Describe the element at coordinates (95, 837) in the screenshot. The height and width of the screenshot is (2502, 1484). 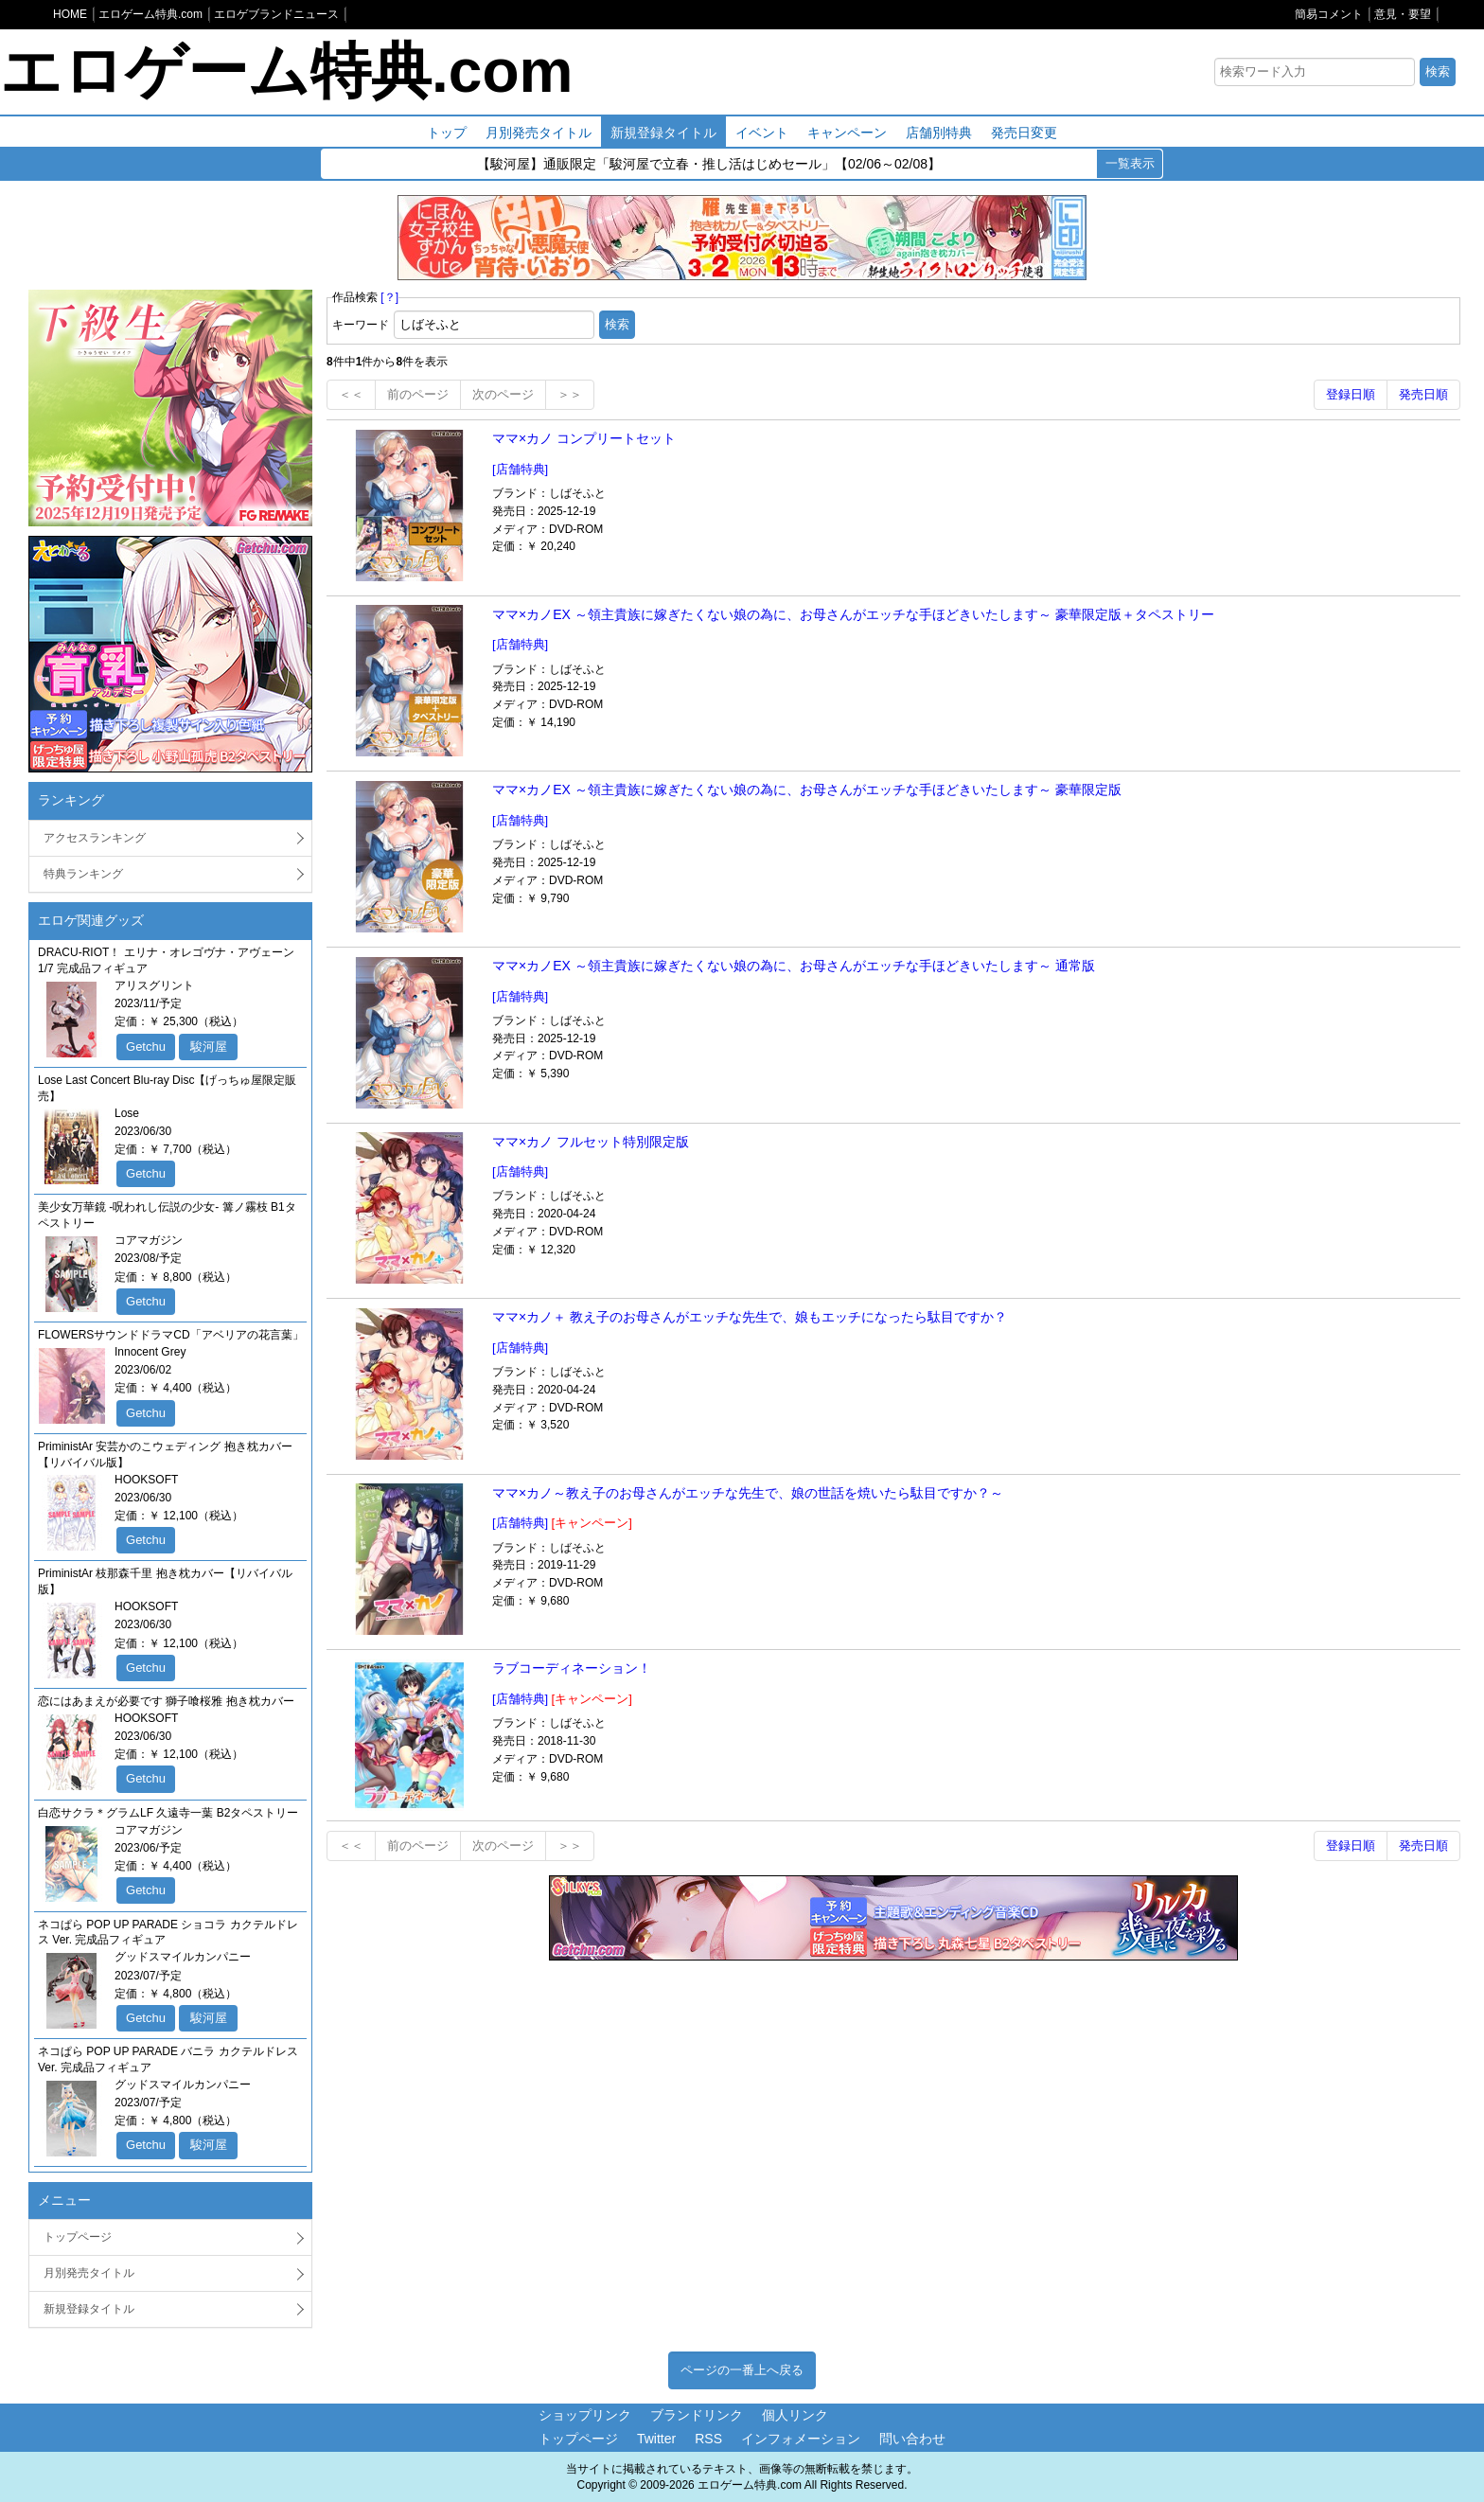
I see `アクセスランキング` at that location.